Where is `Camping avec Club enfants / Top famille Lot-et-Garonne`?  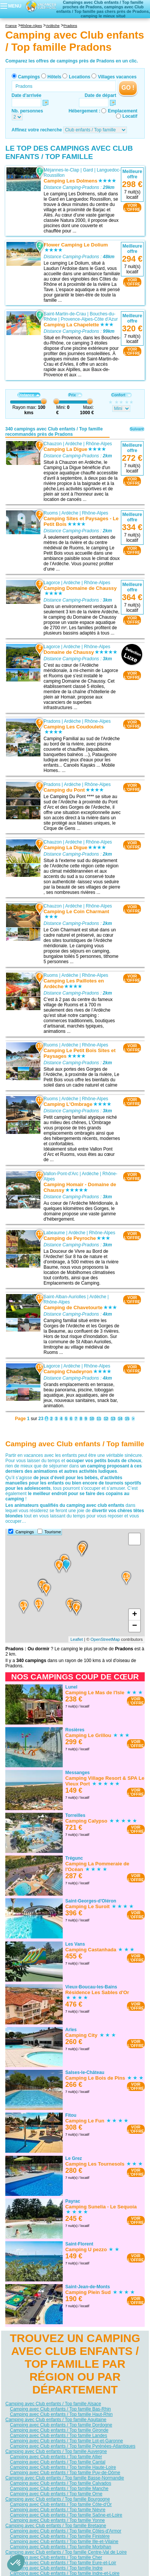
Camping avec Club enfants / Top famille Lot-et-Garonne is located at coordinates (66, 2440).